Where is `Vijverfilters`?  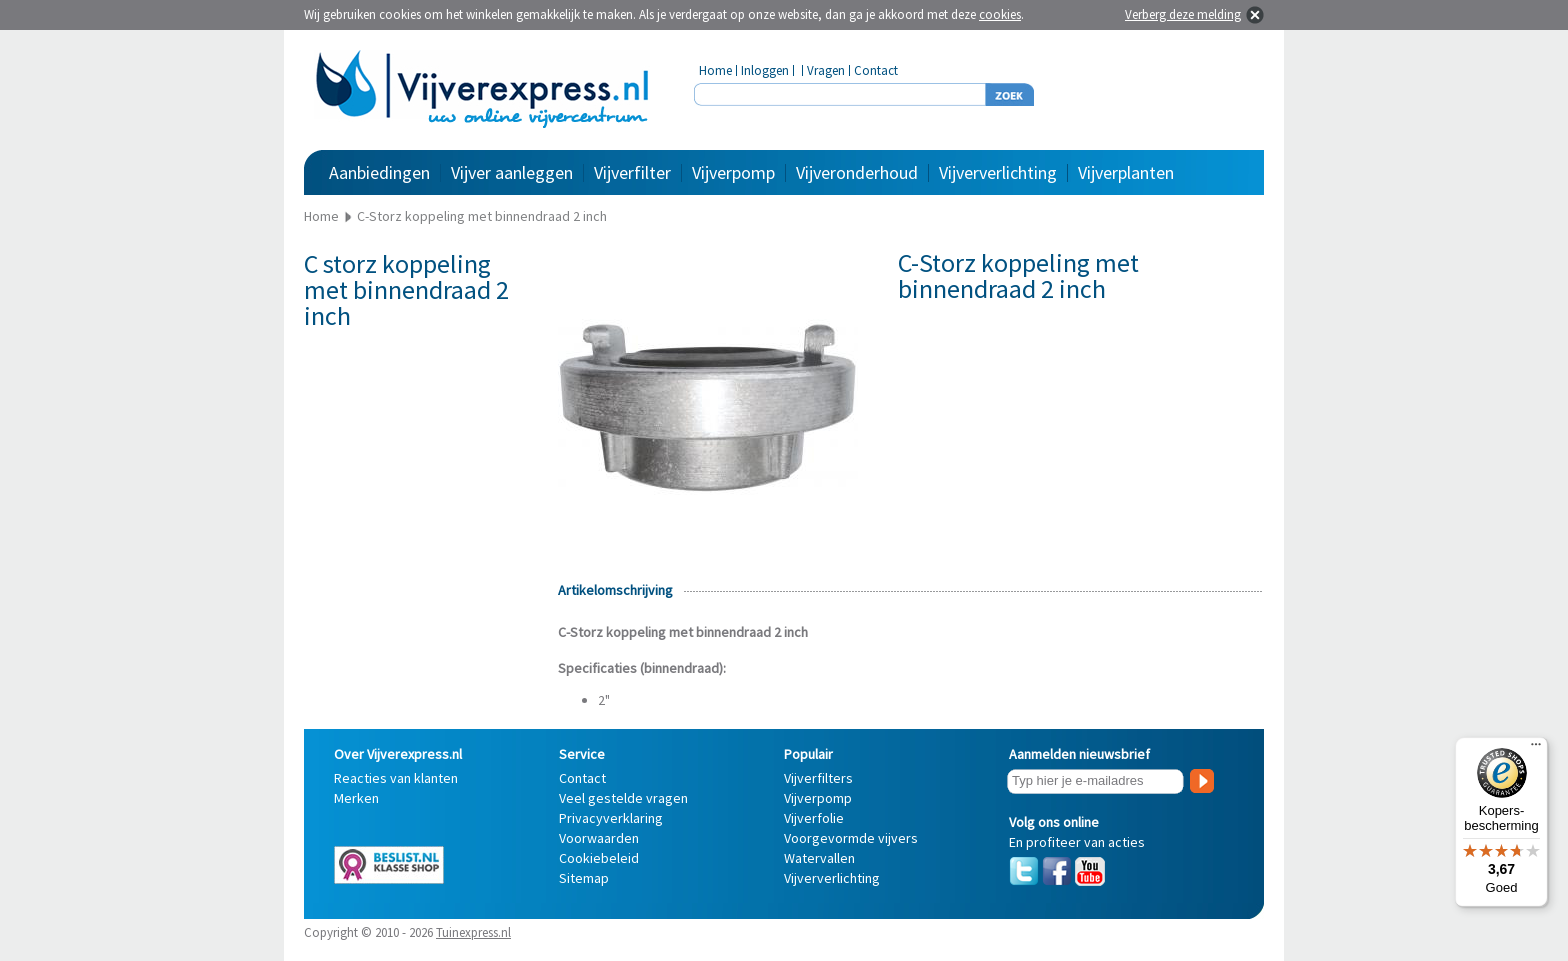 Vijverfilters is located at coordinates (818, 778).